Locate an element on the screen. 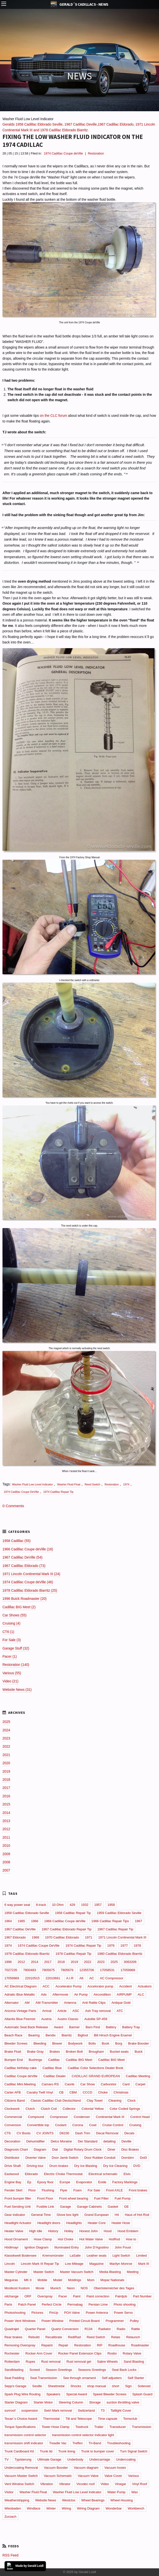  CV JOINTS is located at coordinates (44, 2133).